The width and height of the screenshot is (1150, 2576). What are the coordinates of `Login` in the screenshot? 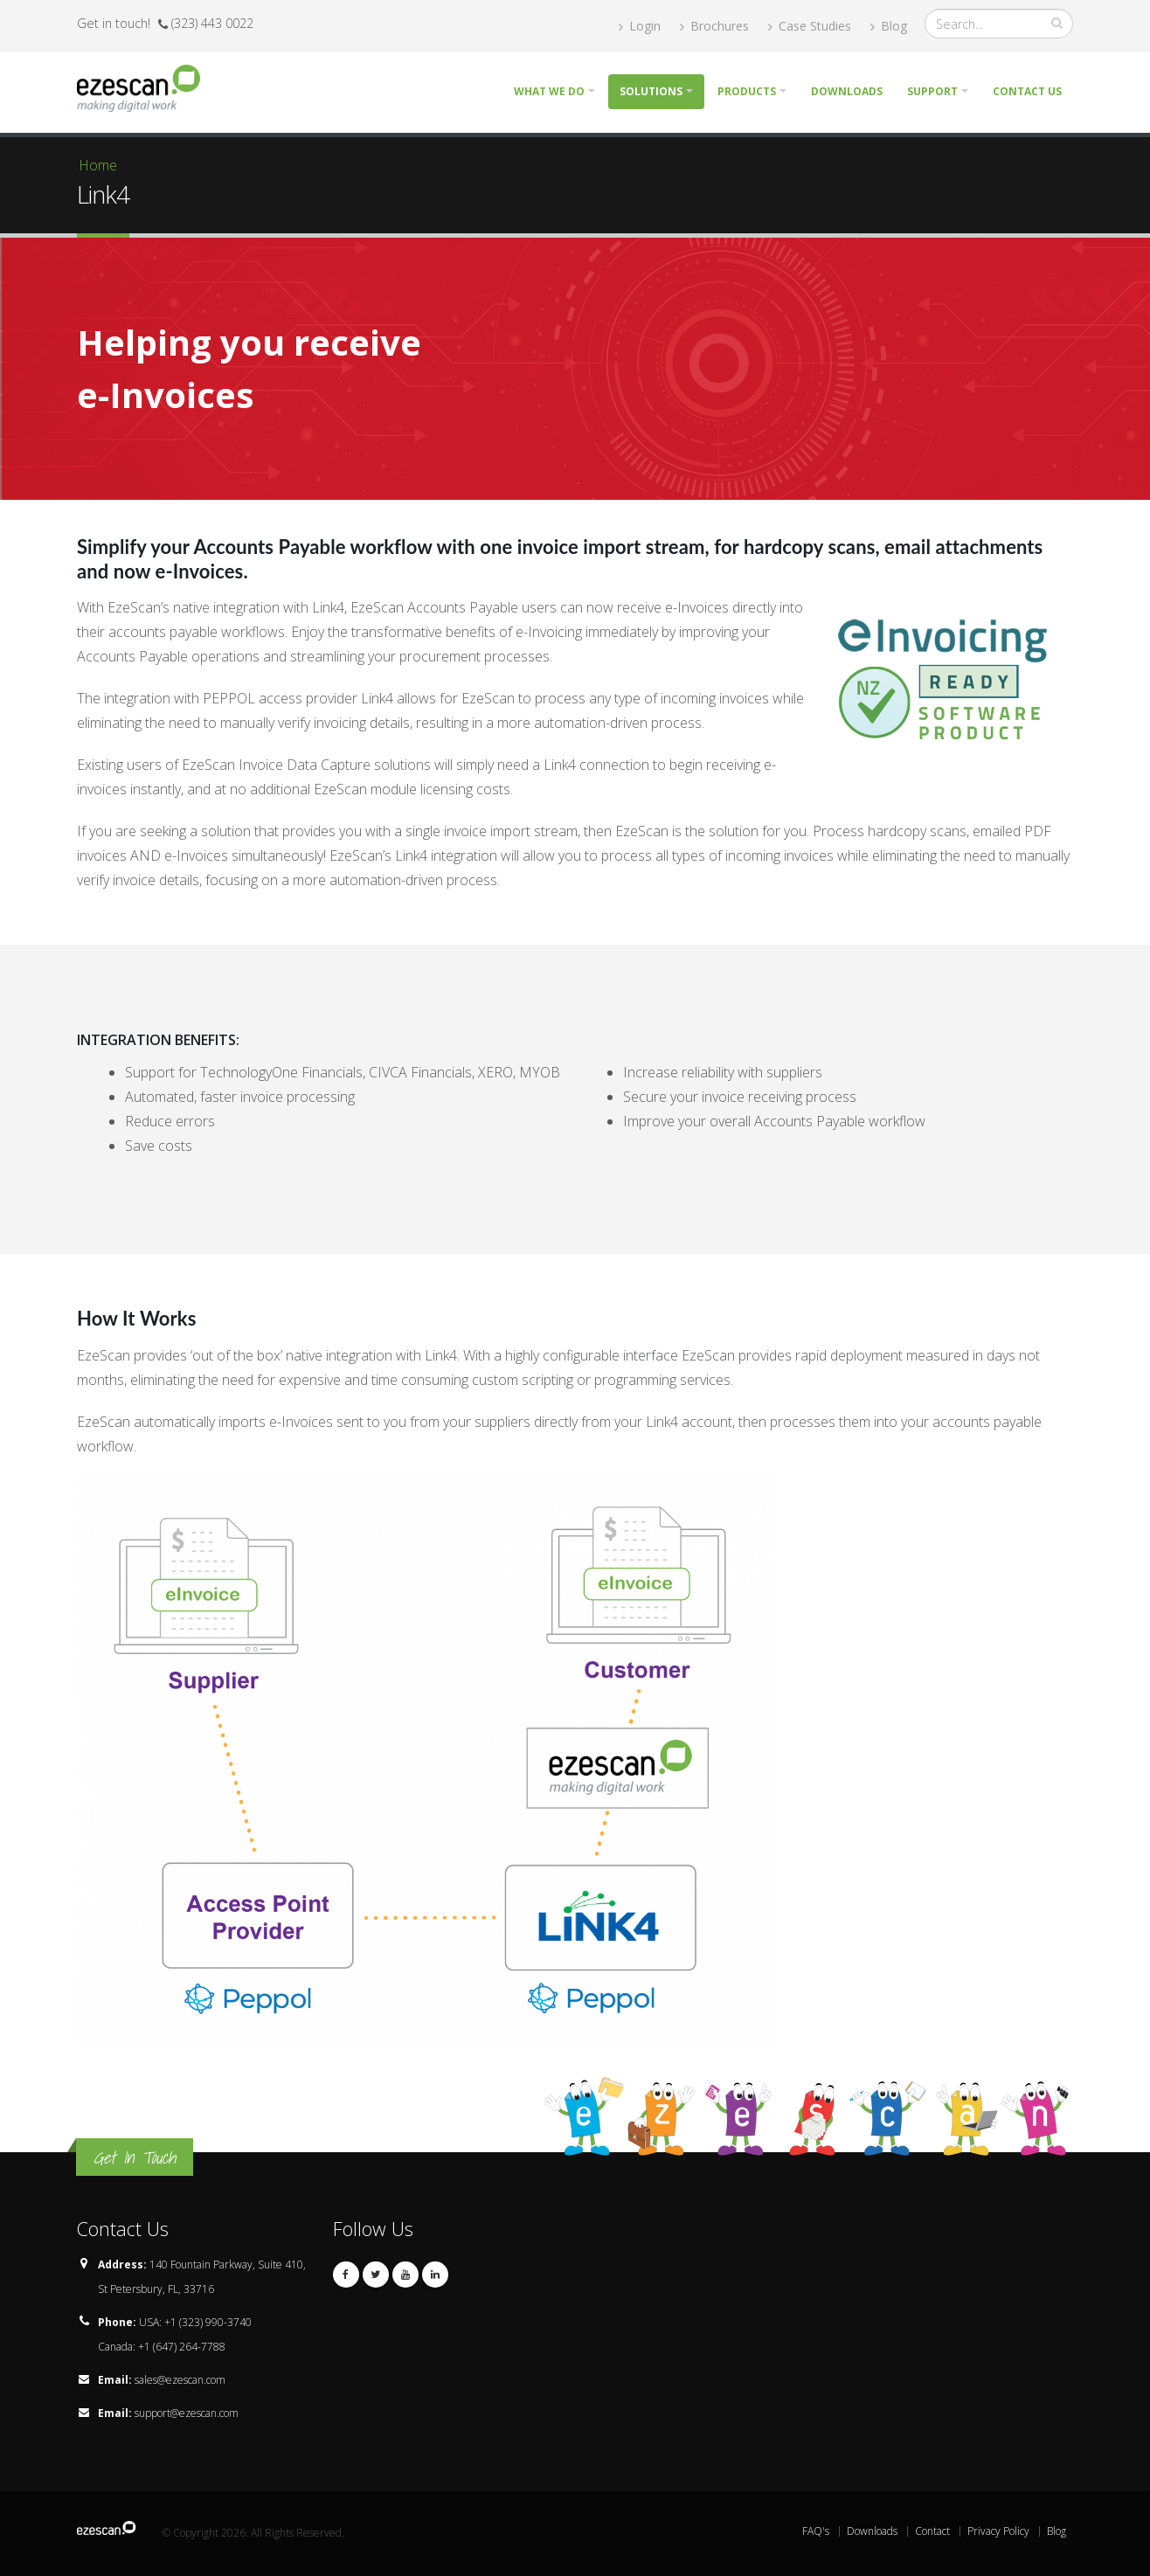 It's located at (640, 25).